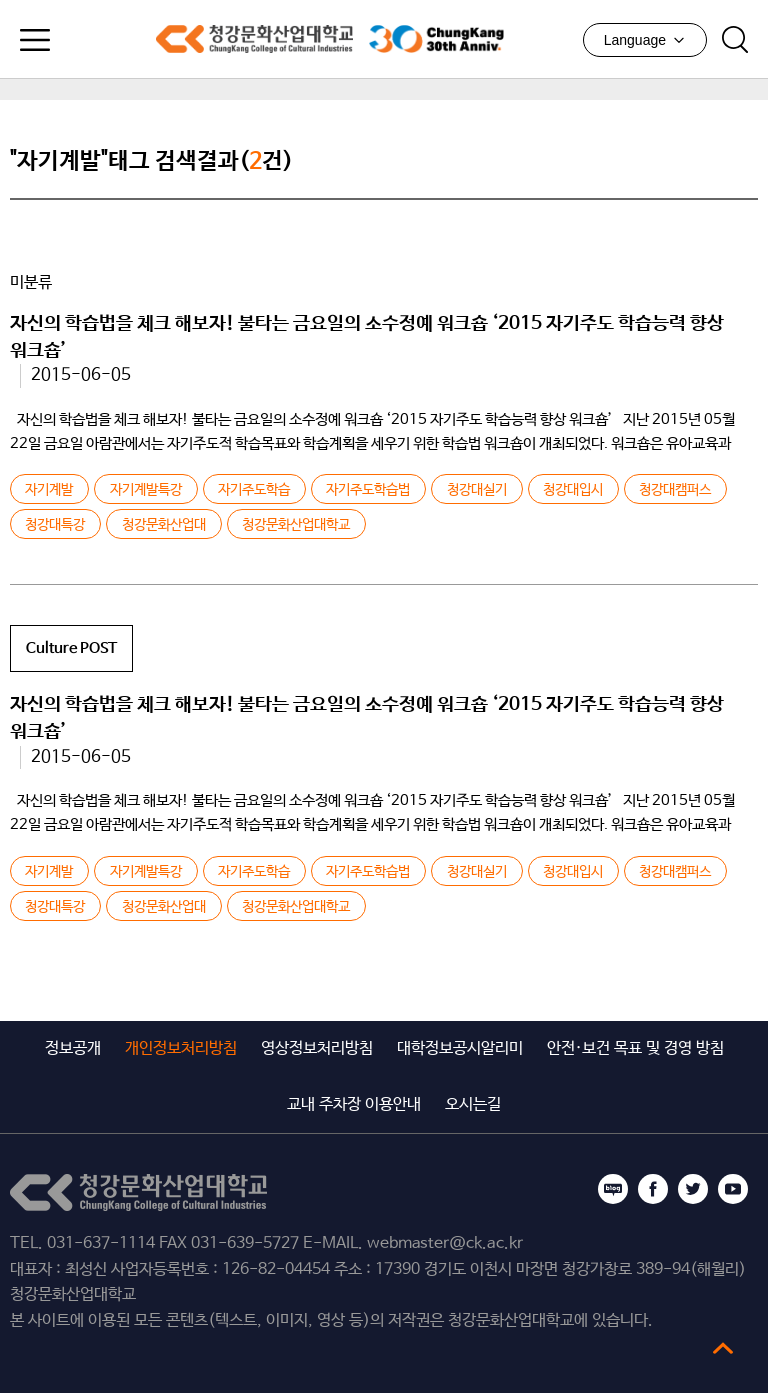  I want to click on 영상정보처리방침, so click(317, 1048).